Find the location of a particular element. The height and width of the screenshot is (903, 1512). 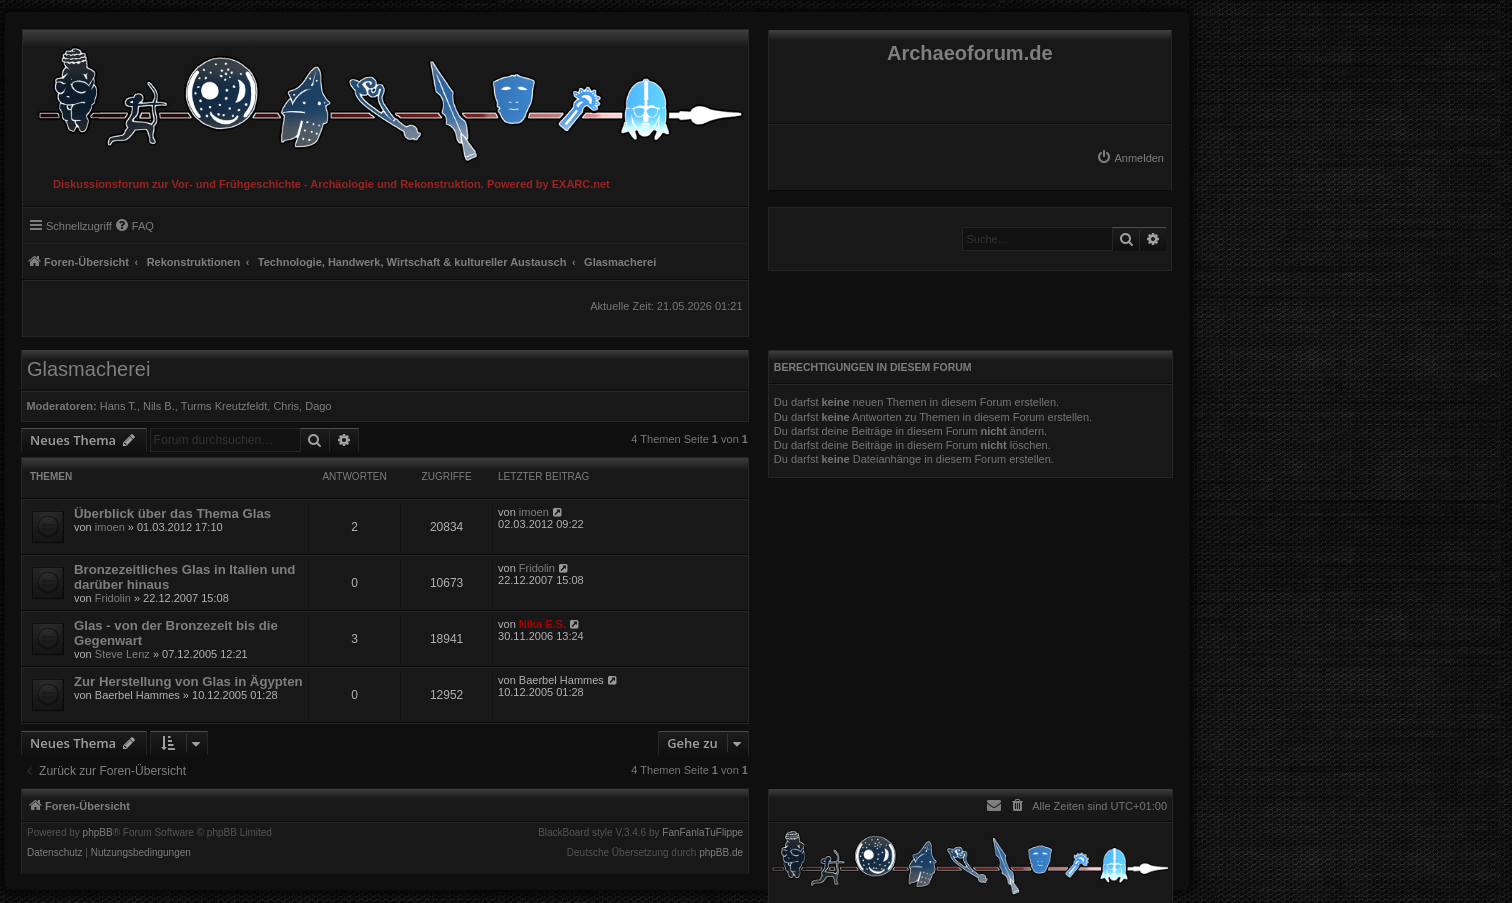

[menuitem] is located at coordinates (1130, 158).